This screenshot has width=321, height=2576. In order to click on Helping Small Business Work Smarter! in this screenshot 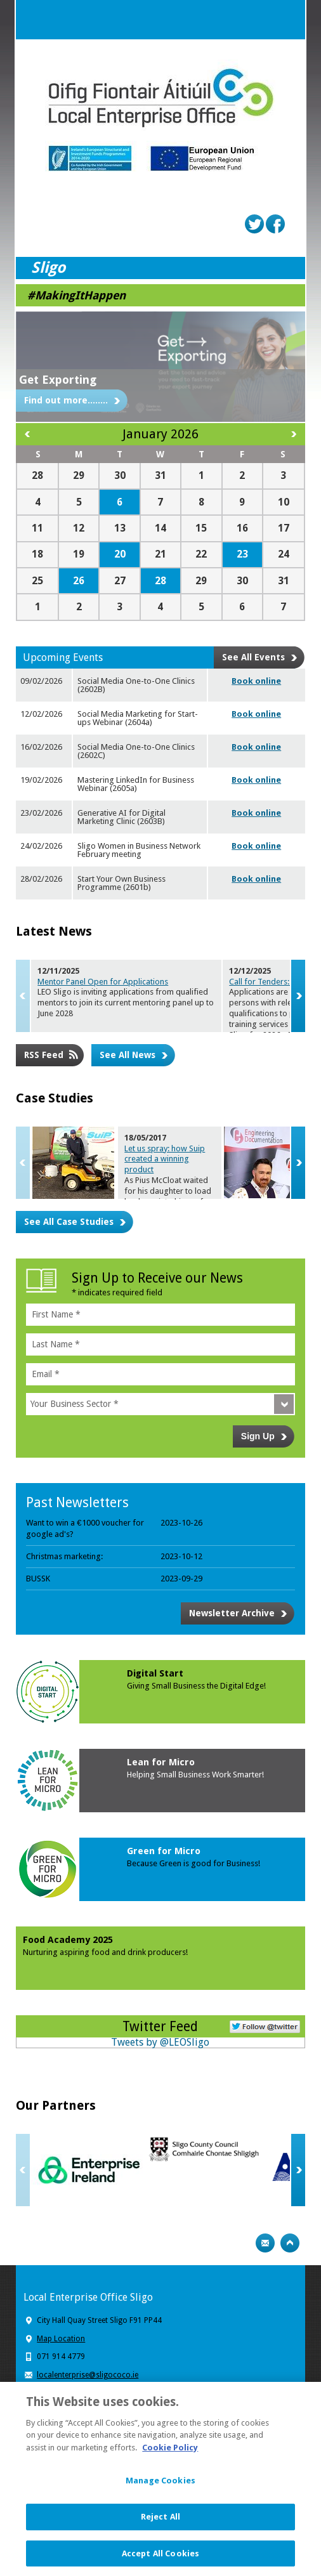, I will do `click(195, 1774)`.